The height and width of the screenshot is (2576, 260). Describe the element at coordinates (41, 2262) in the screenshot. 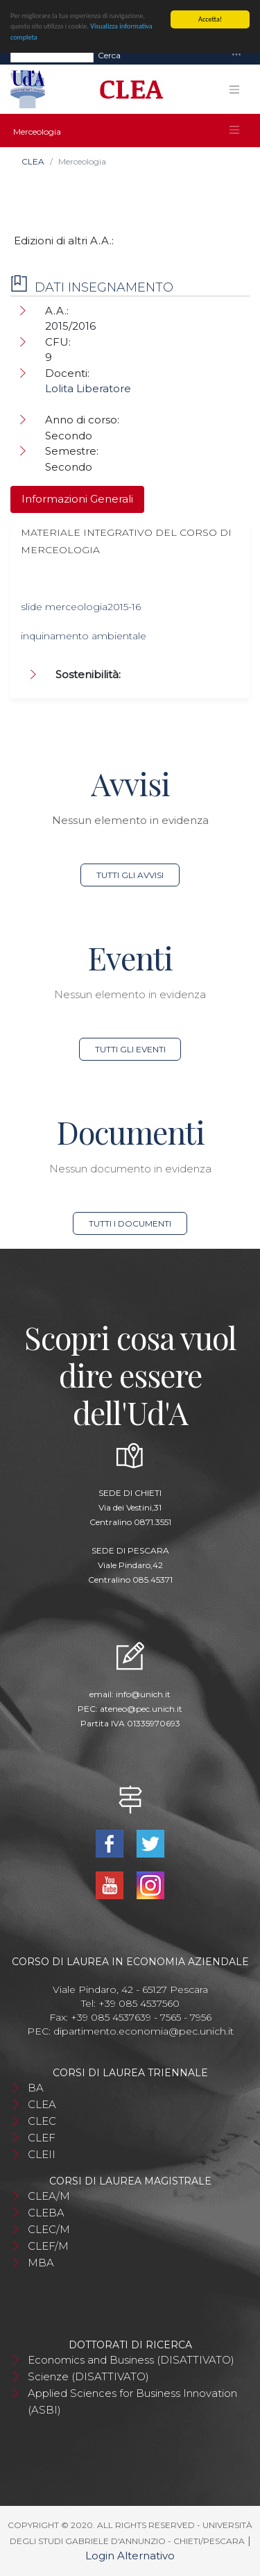

I see `MBA` at that location.